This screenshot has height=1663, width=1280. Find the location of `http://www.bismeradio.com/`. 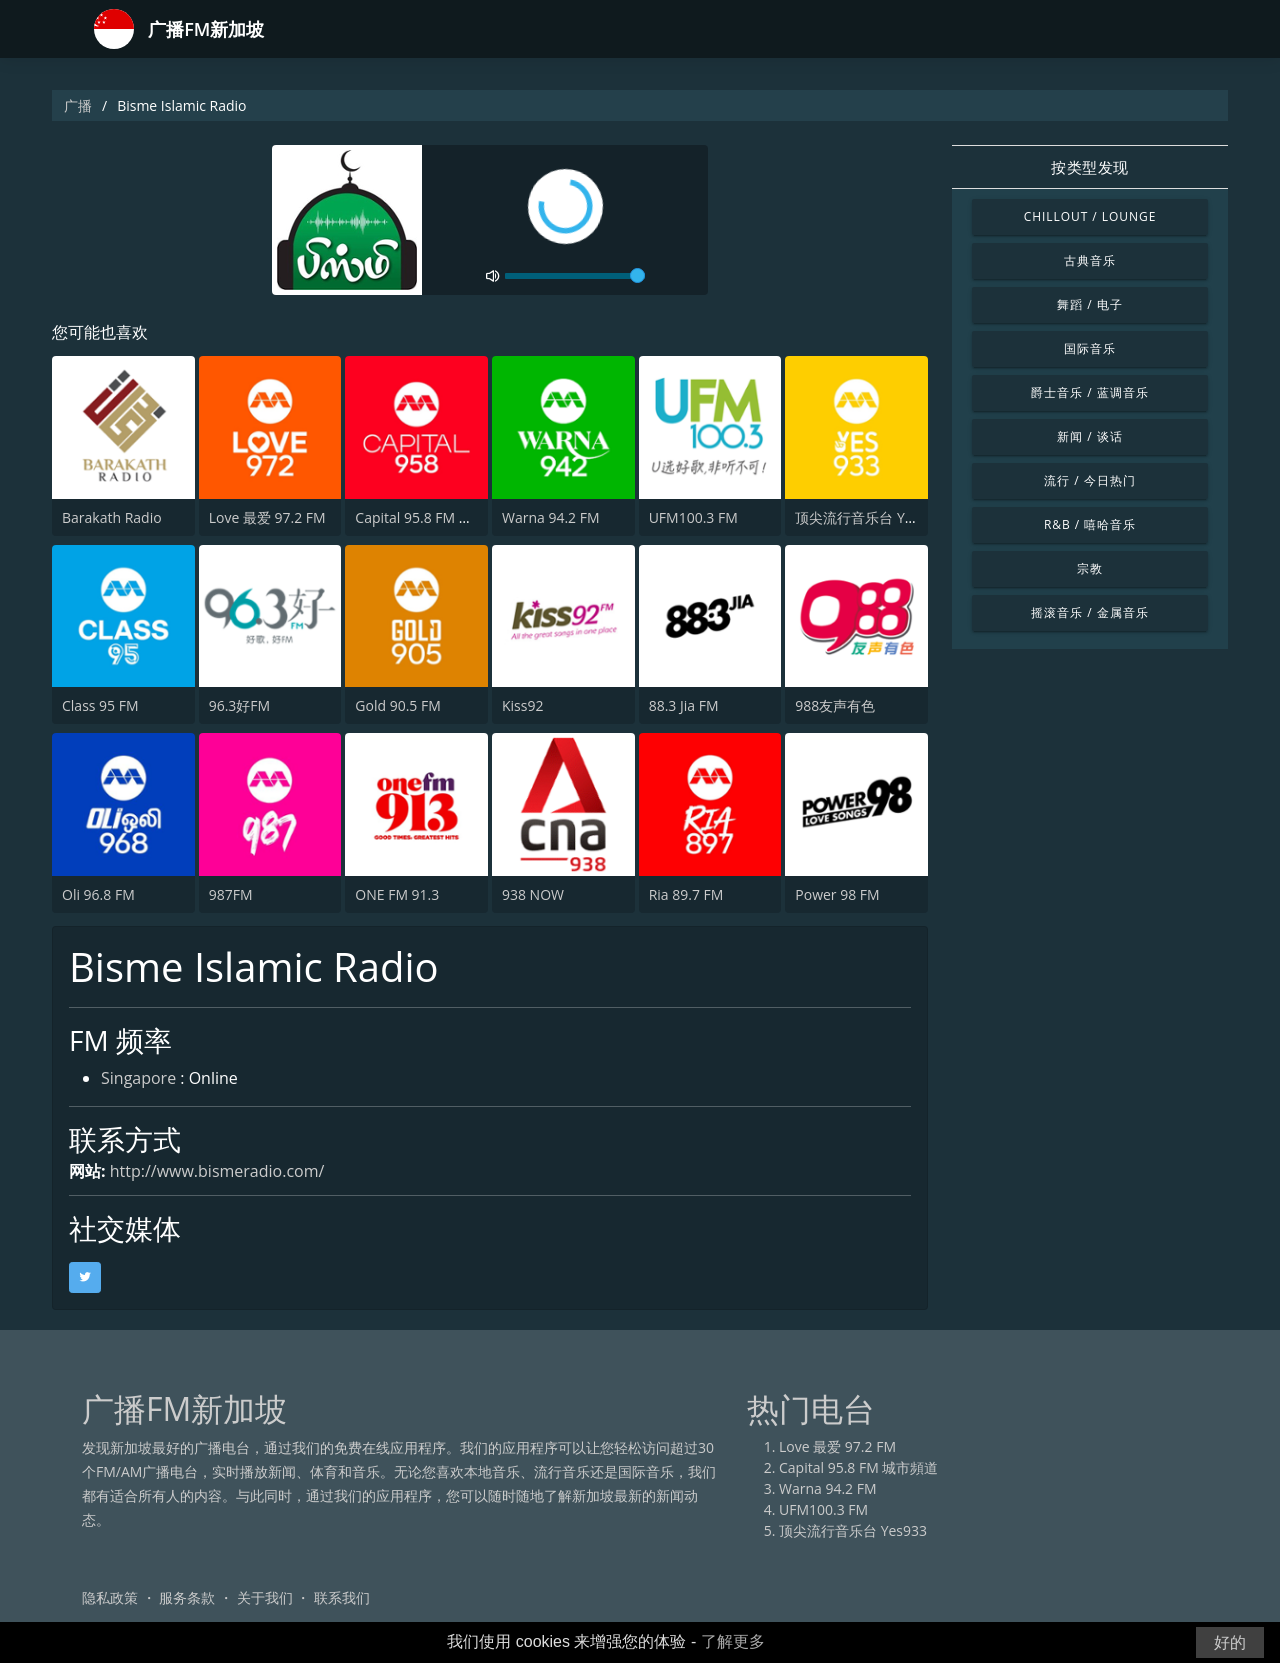

http://www.bismeradio.com/ is located at coordinates (217, 1171).